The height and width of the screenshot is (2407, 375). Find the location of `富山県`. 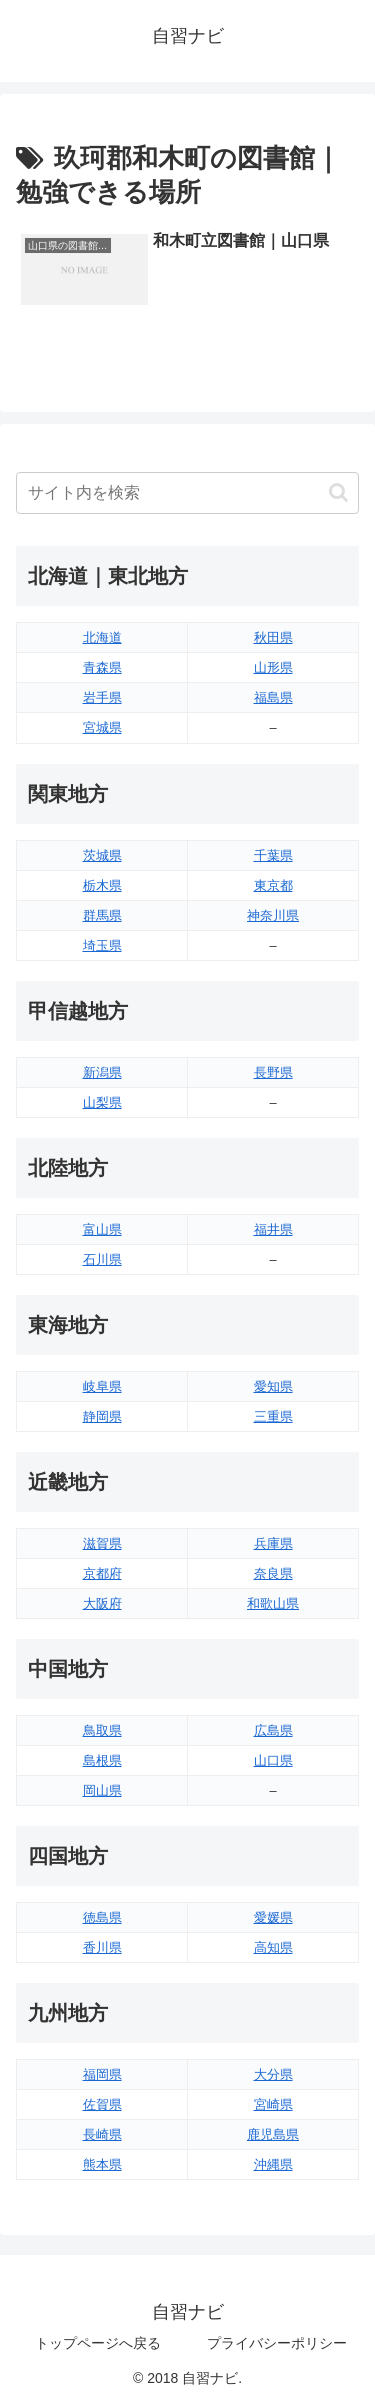

富山県 is located at coordinates (102, 1229).